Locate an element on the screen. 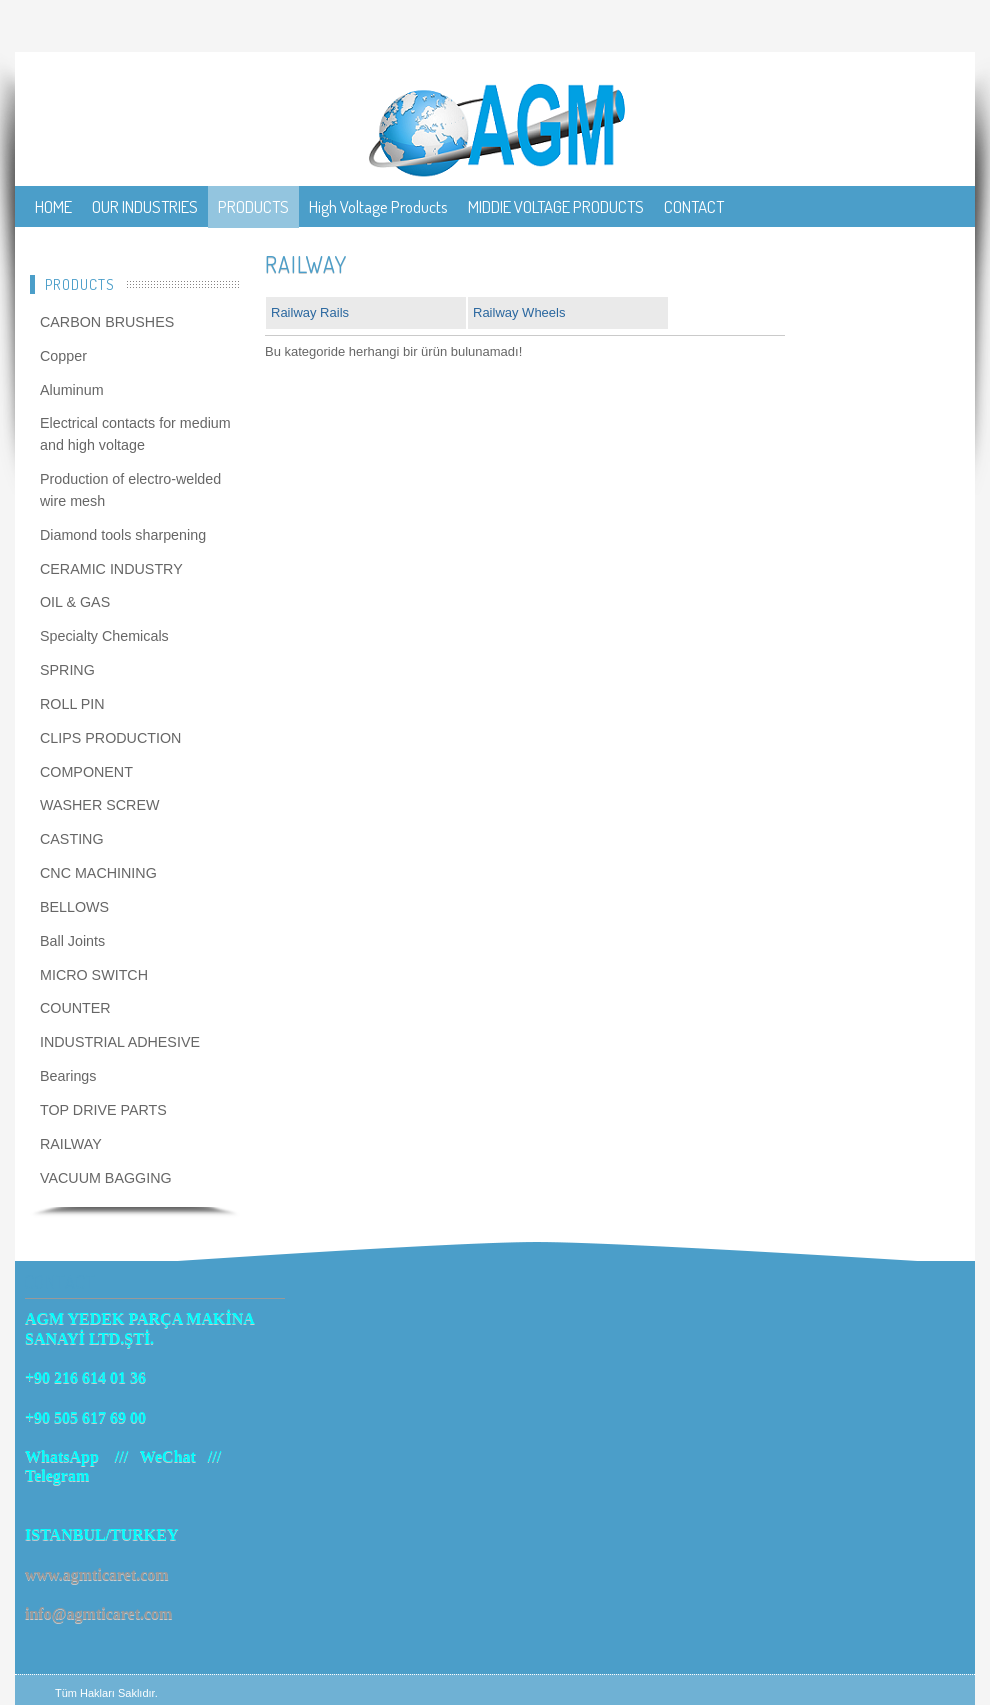 The height and width of the screenshot is (1705, 990). Ball Joints is located at coordinates (72, 941).